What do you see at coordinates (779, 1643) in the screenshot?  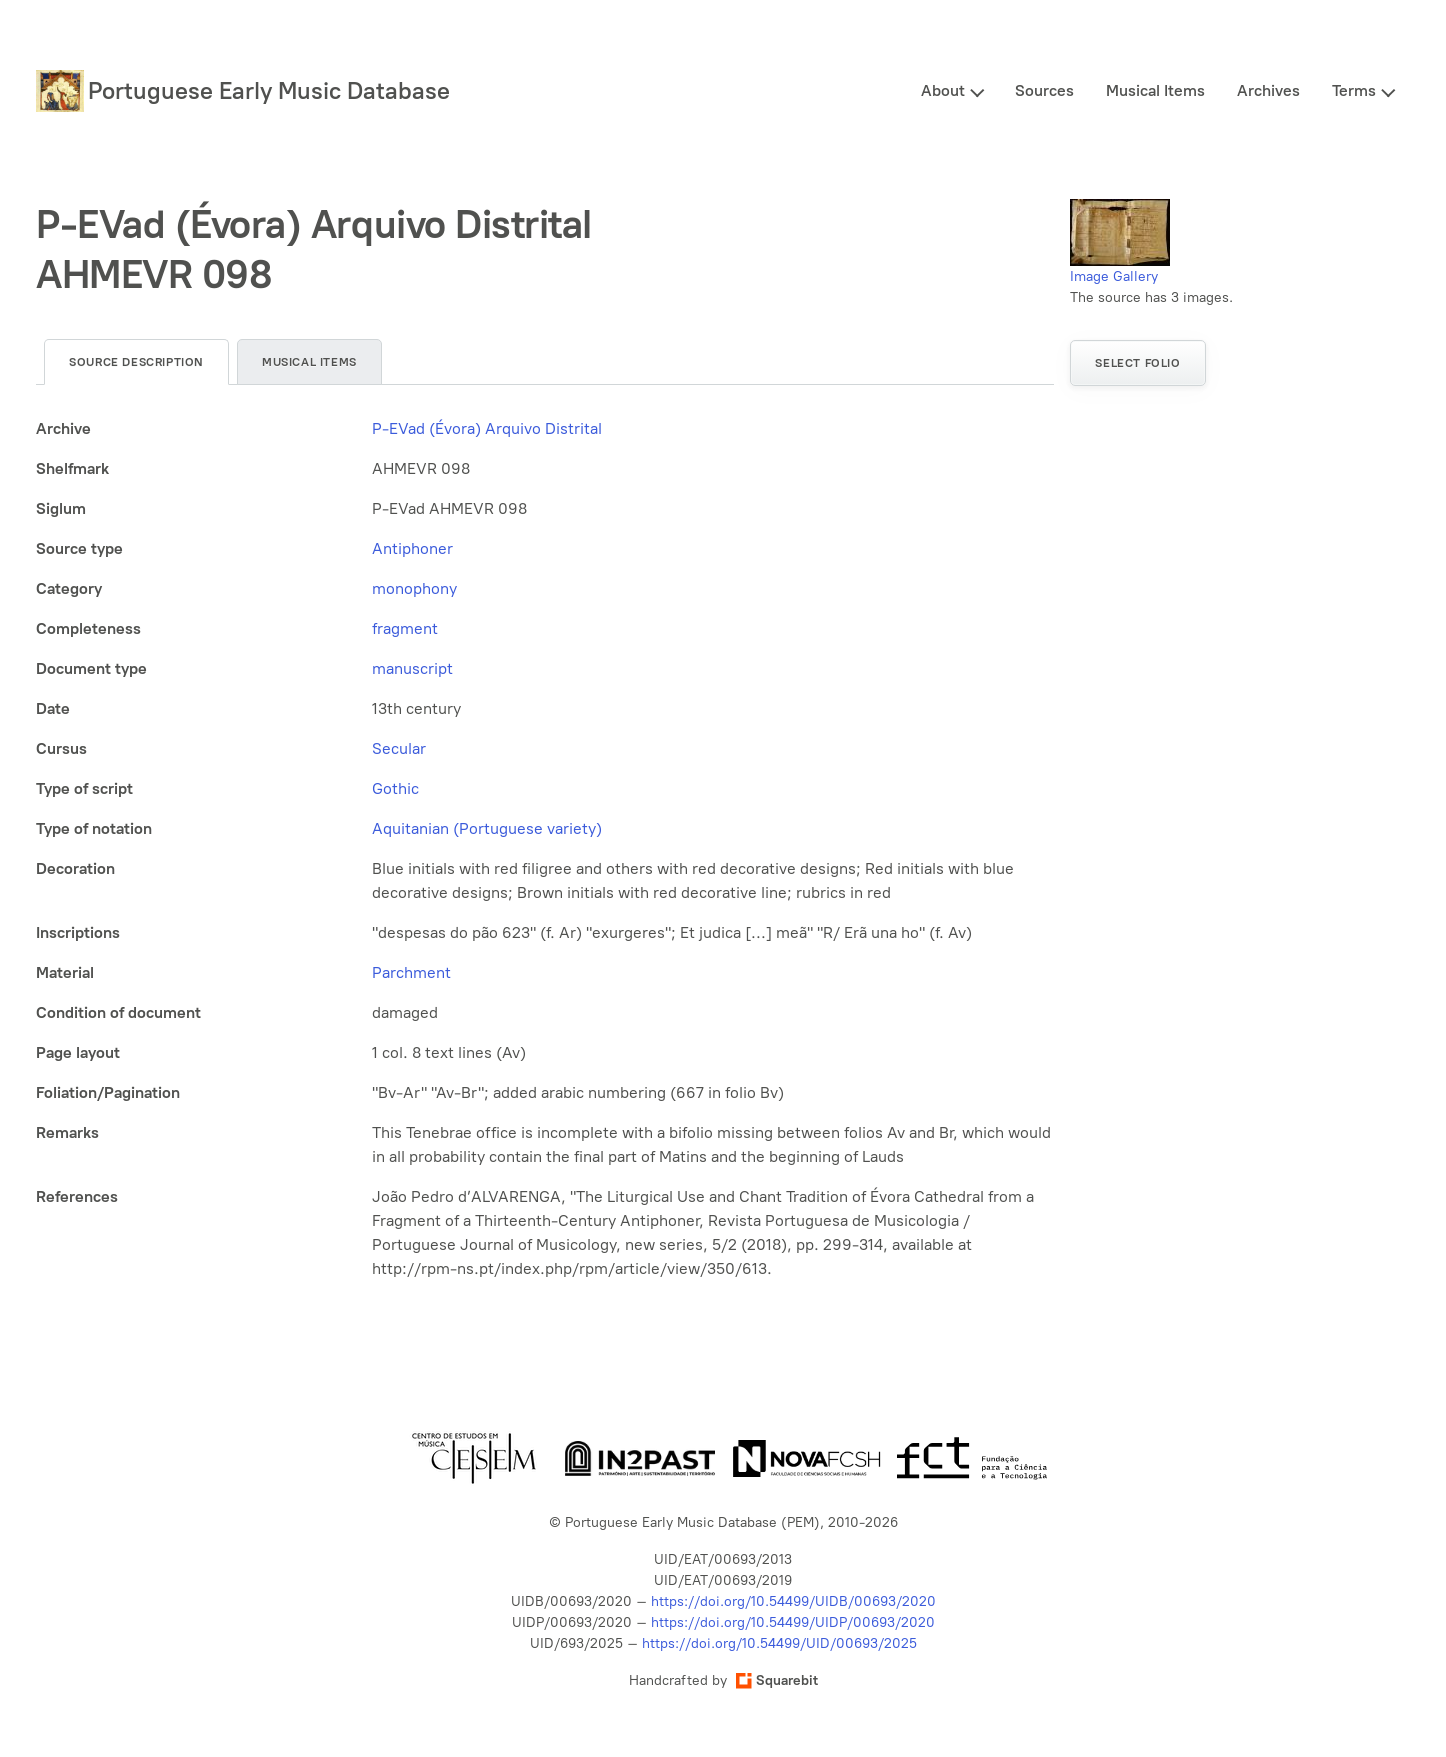 I see `https://doi.org/10.54499/UID/00693/2025` at bounding box center [779, 1643].